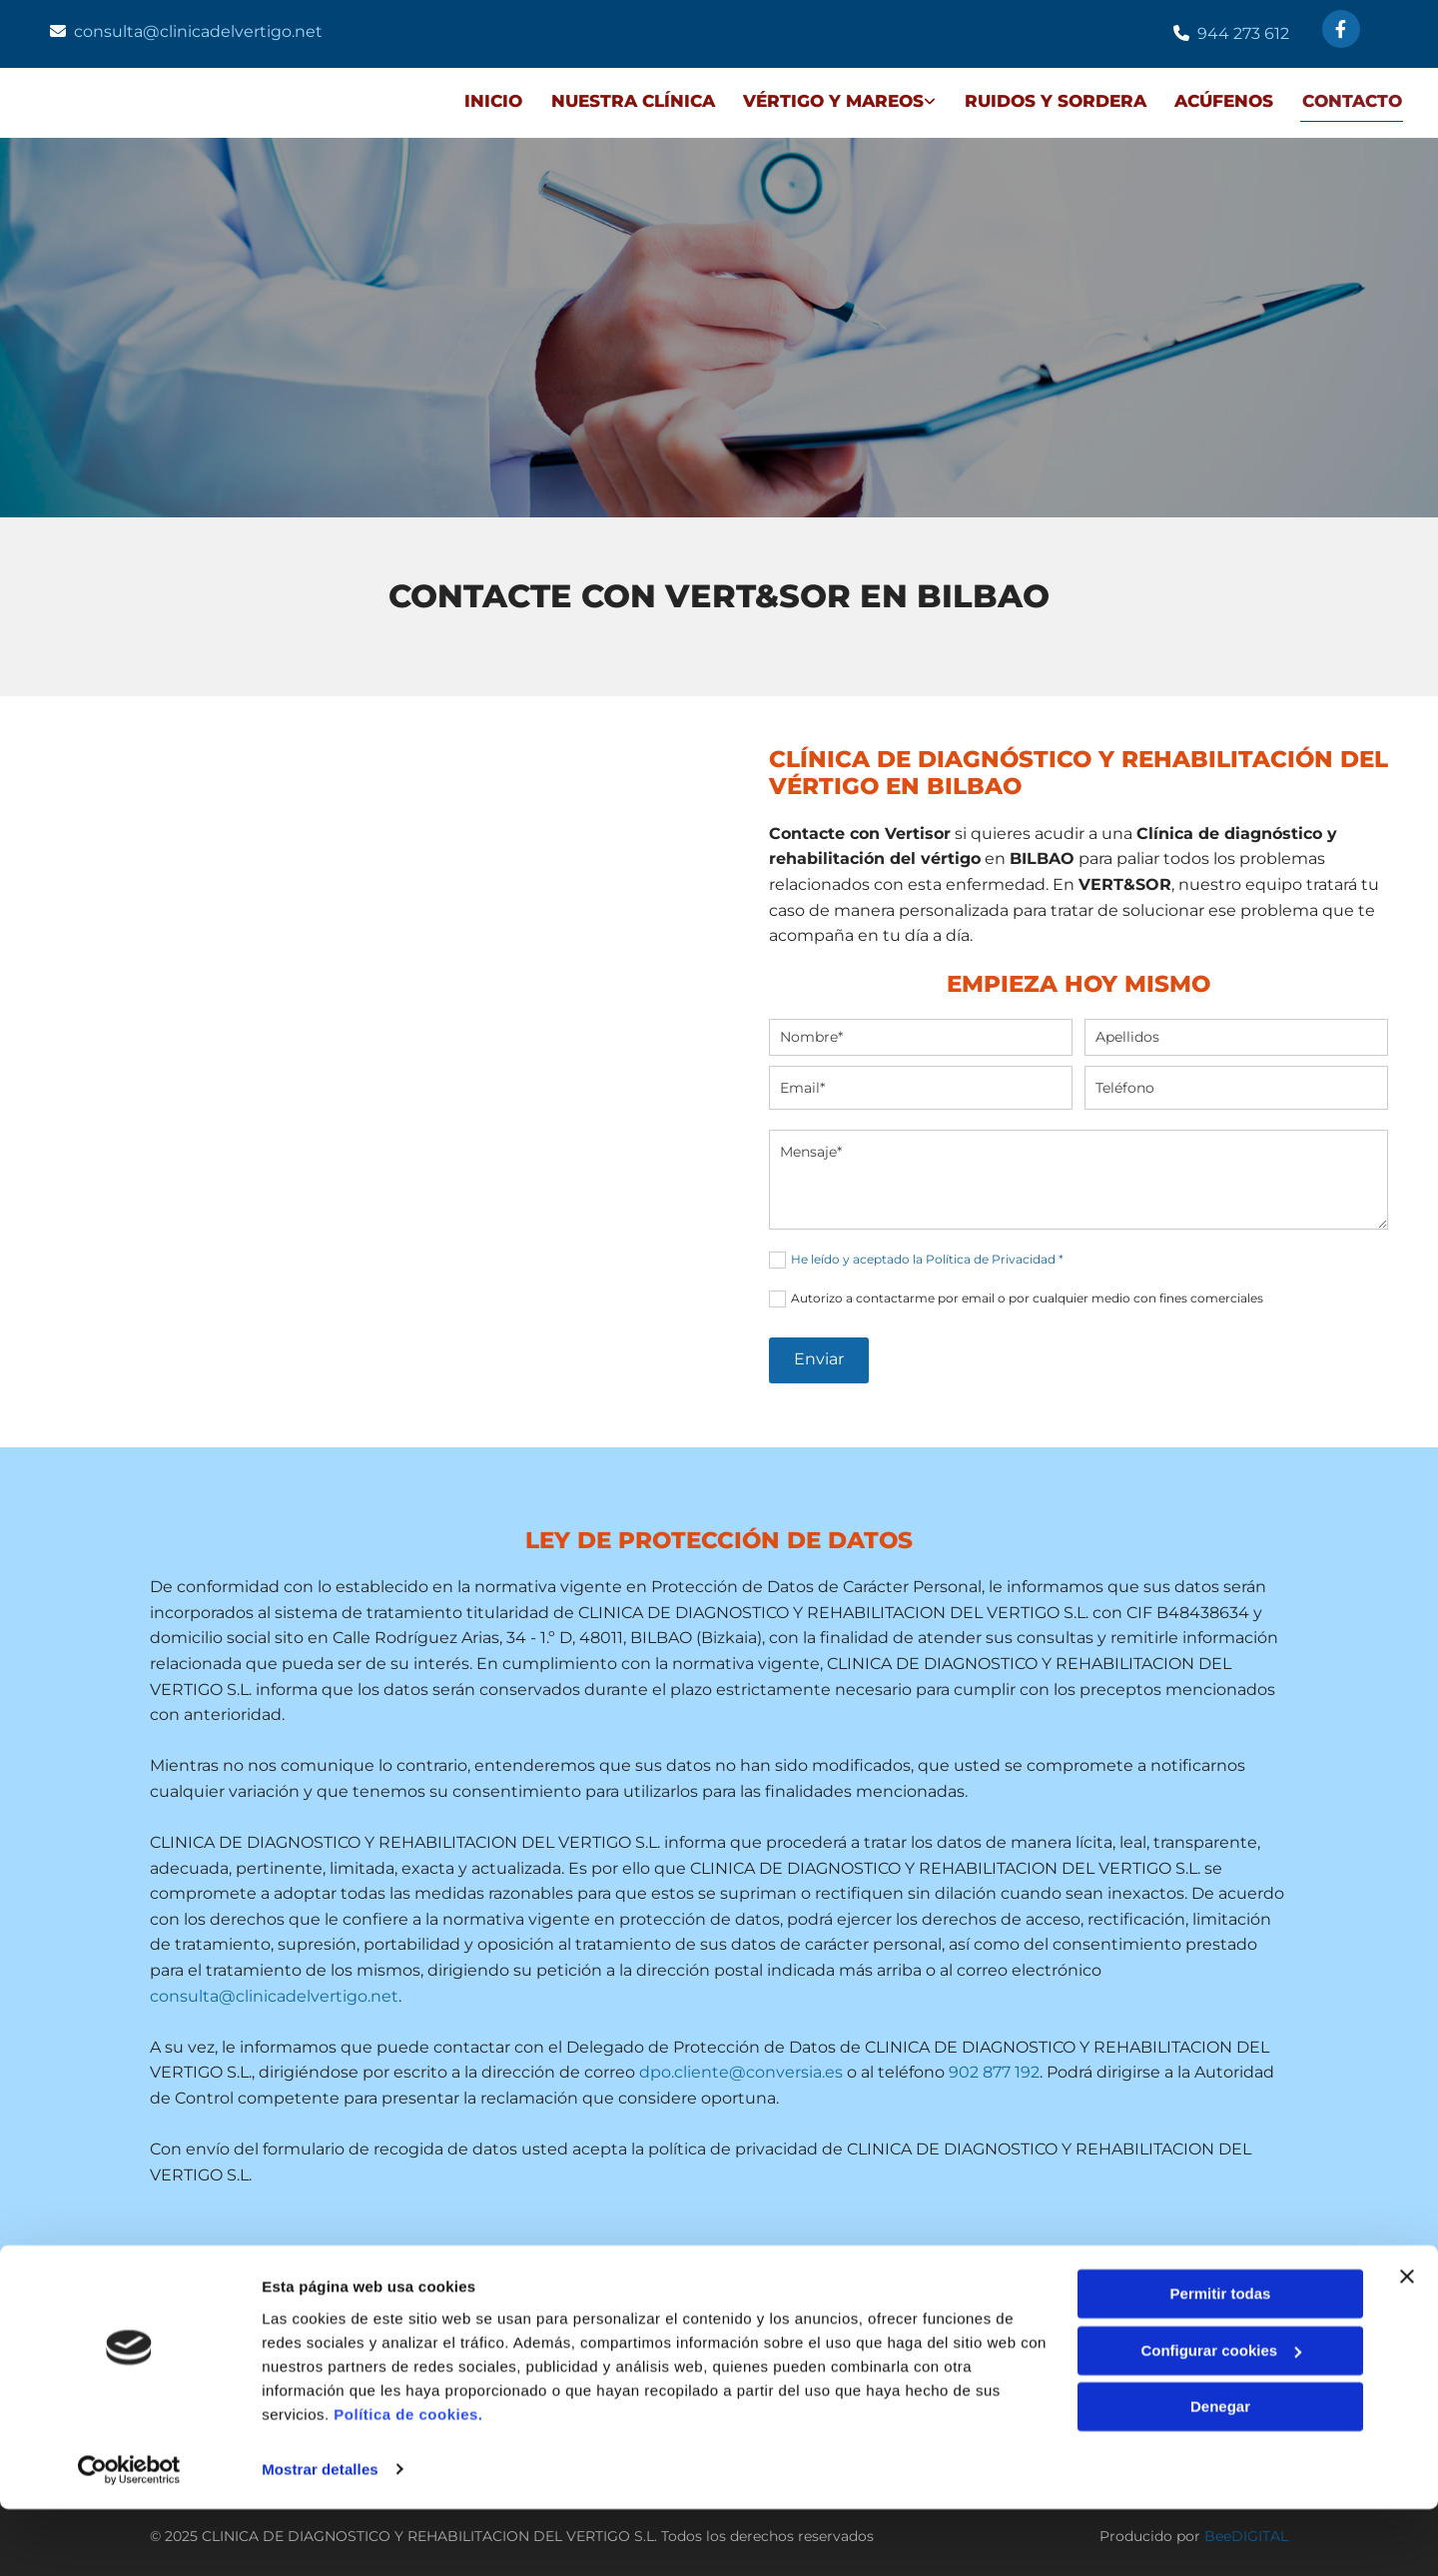 This screenshot has height=2576, width=1438. What do you see at coordinates (487, 99) in the screenshot?
I see `Inicio [Inicio links]` at bounding box center [487, 99].